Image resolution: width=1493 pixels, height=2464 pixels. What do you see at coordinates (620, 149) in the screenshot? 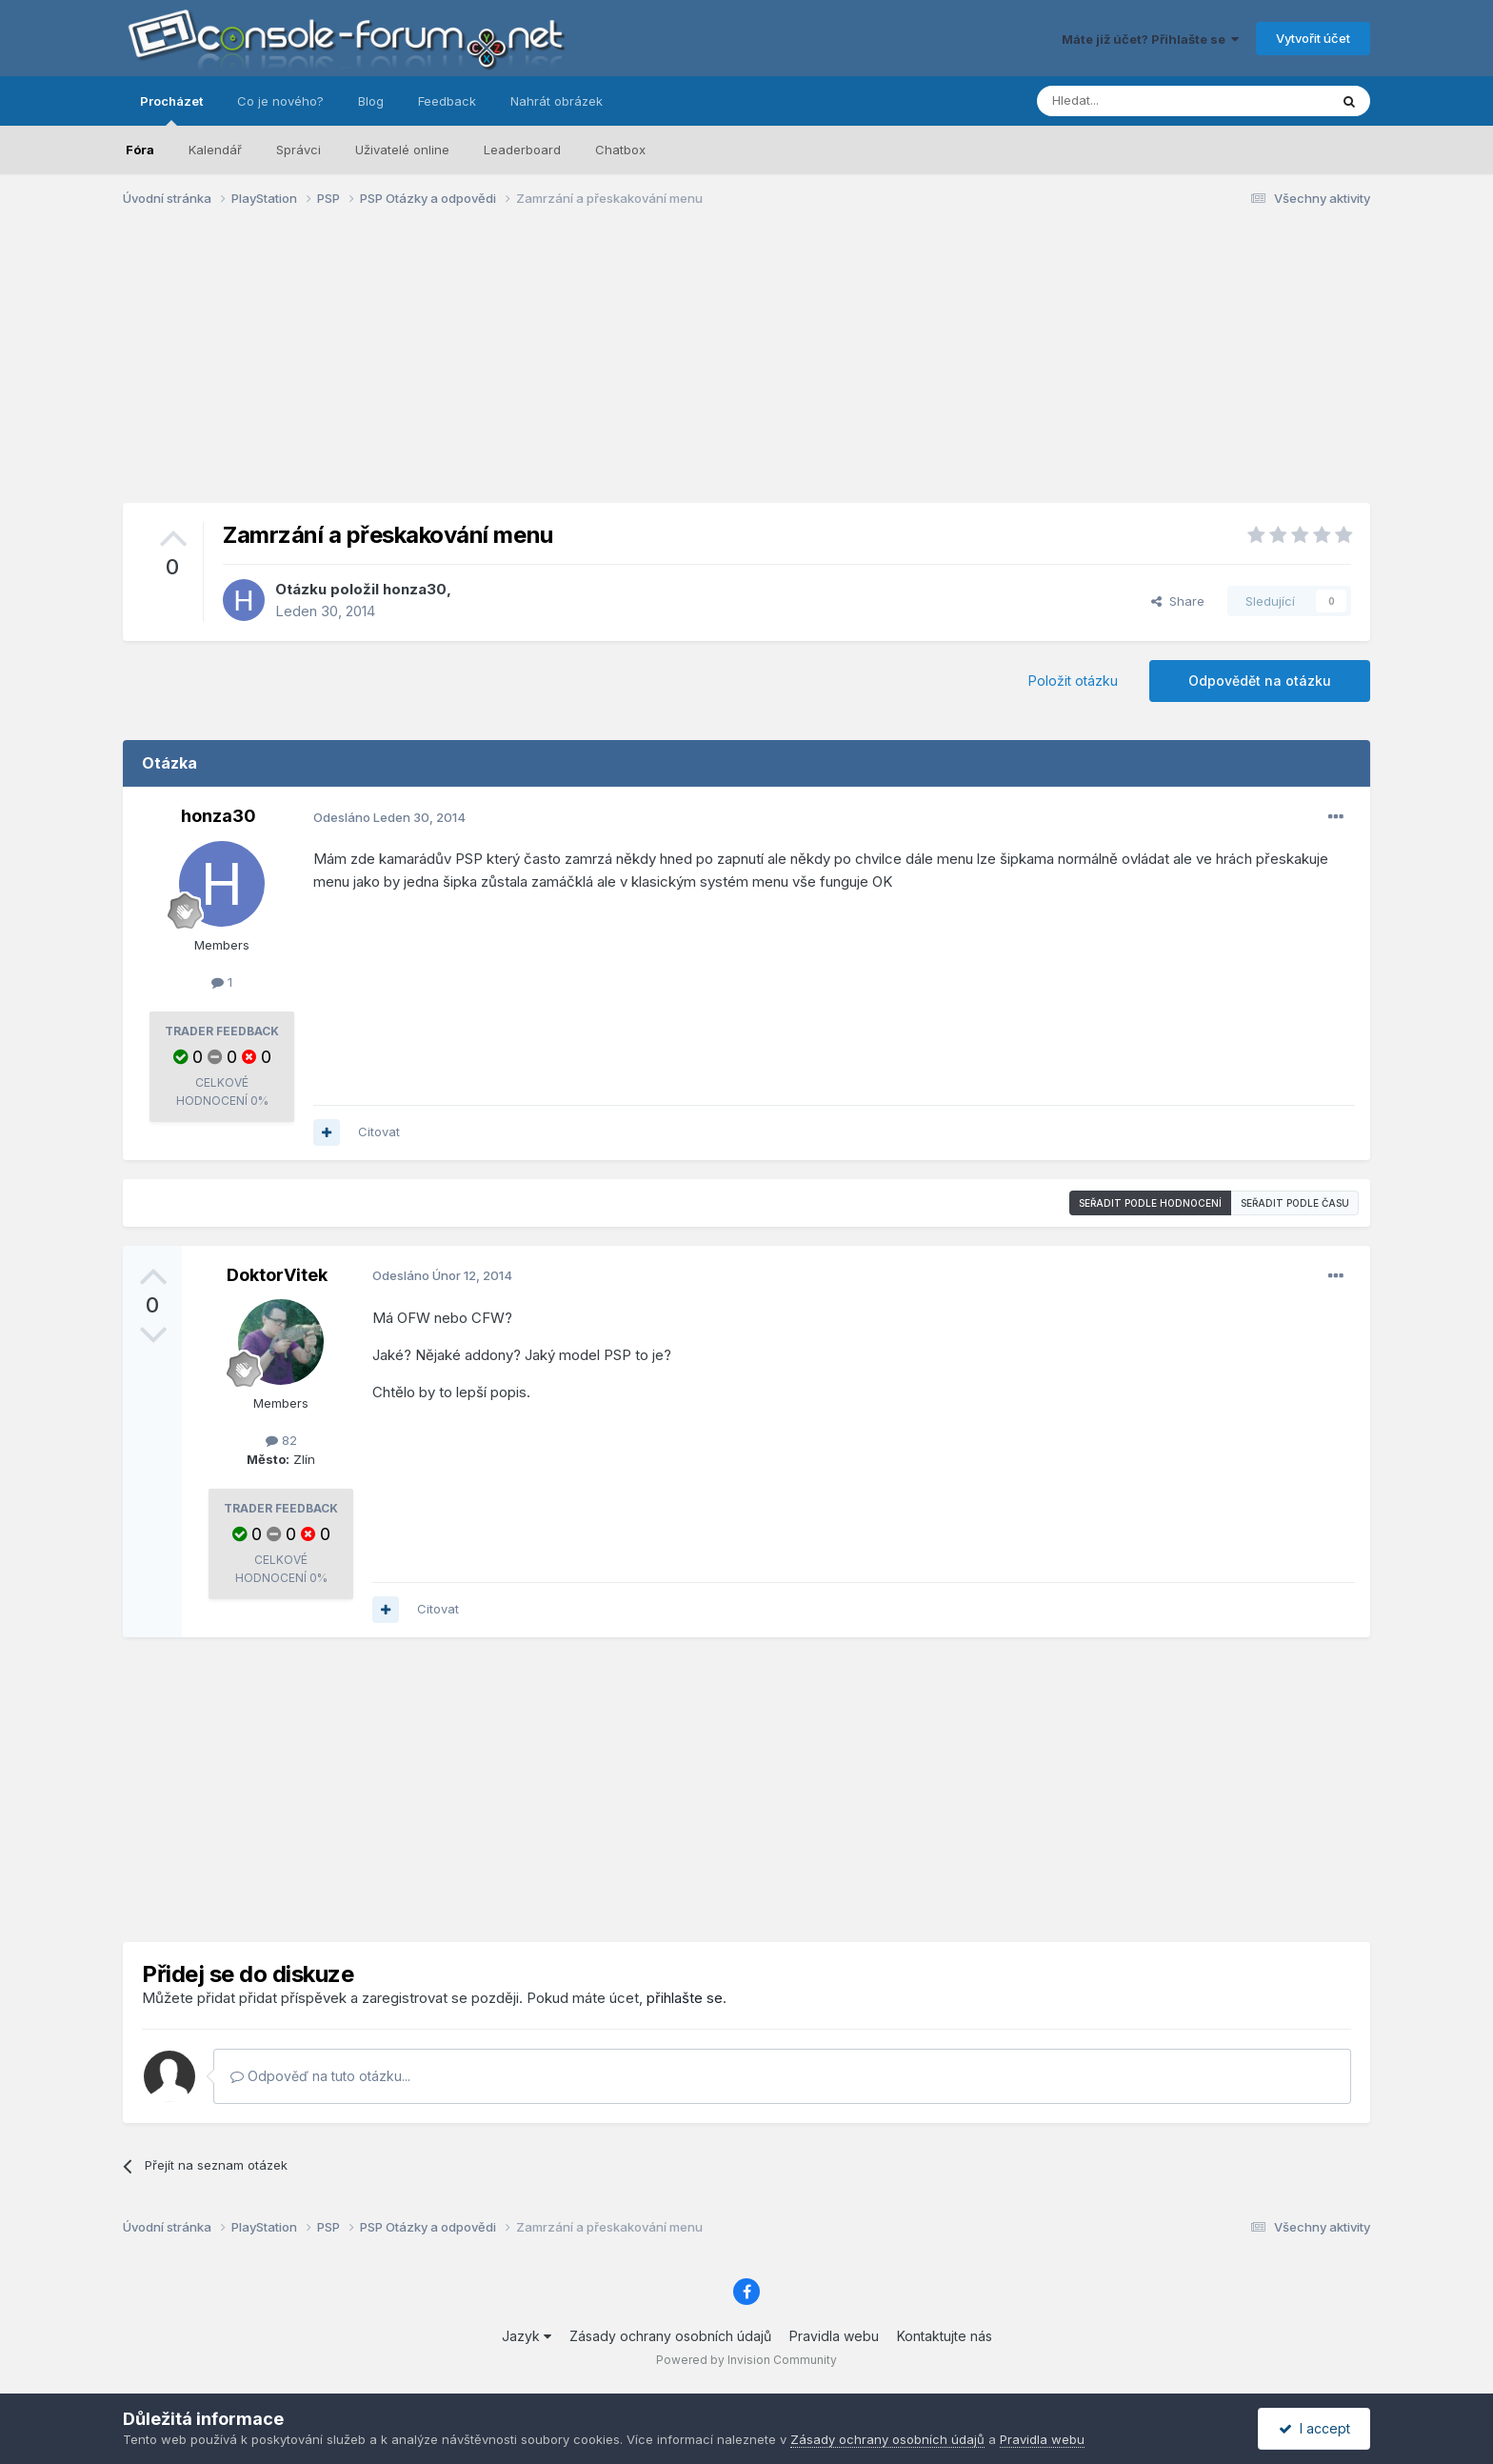
I see `Chatbox` at bounding box center [620, 149].